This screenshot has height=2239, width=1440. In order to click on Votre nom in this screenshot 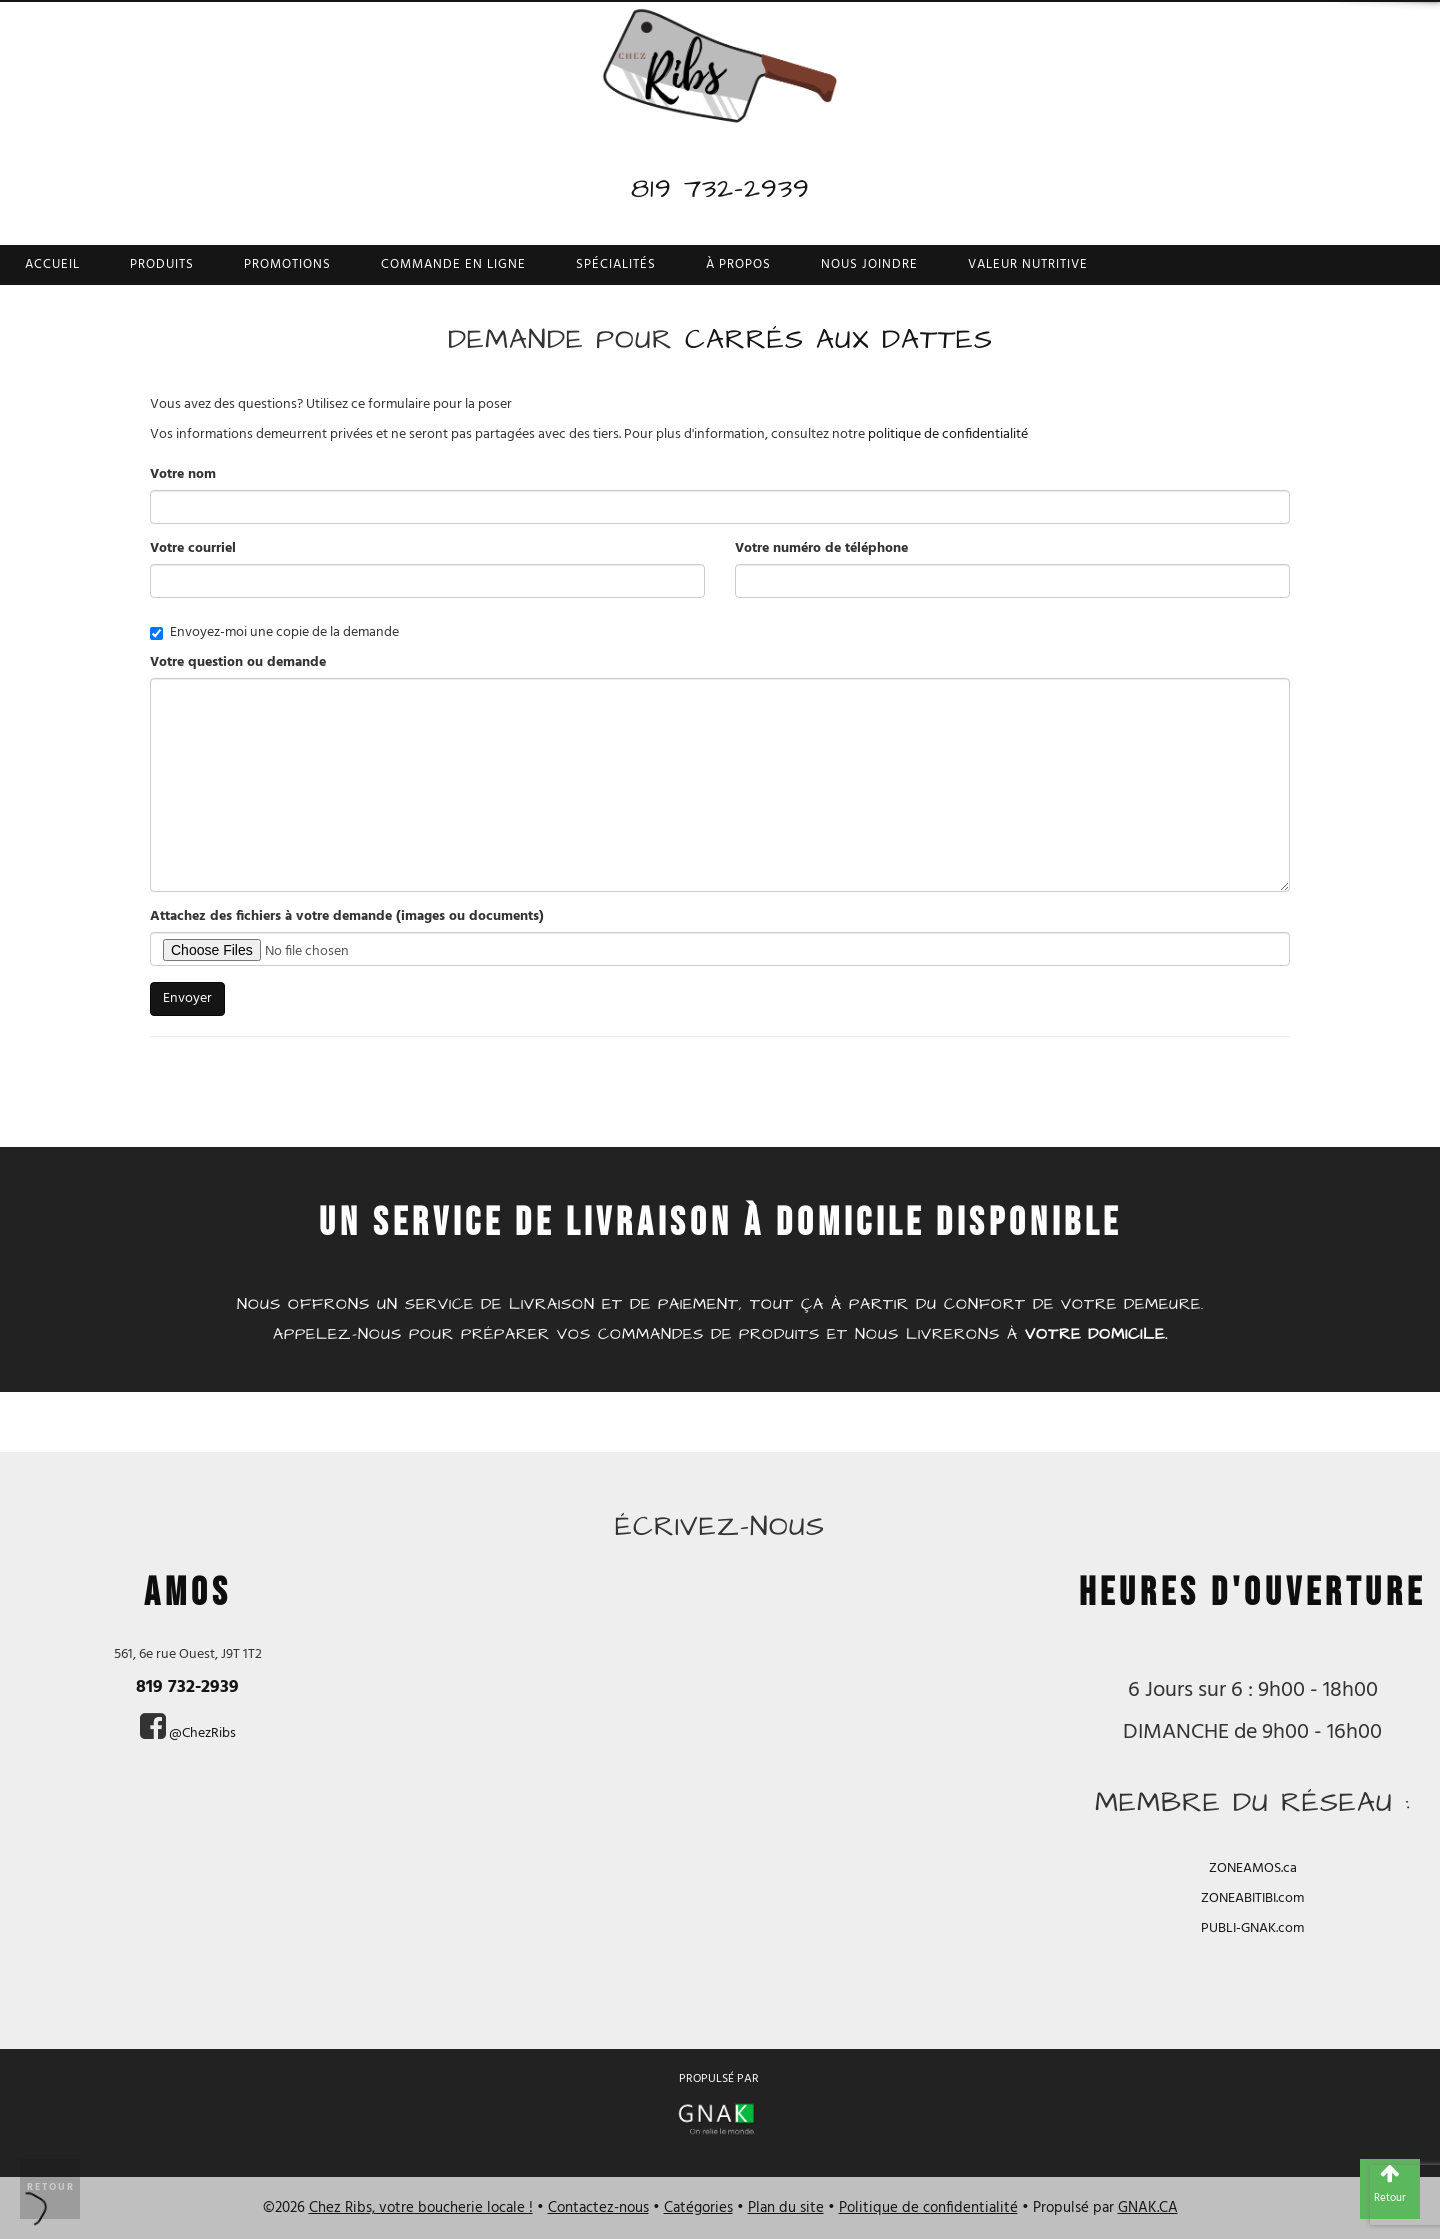, I will do `click(183, 475)`.